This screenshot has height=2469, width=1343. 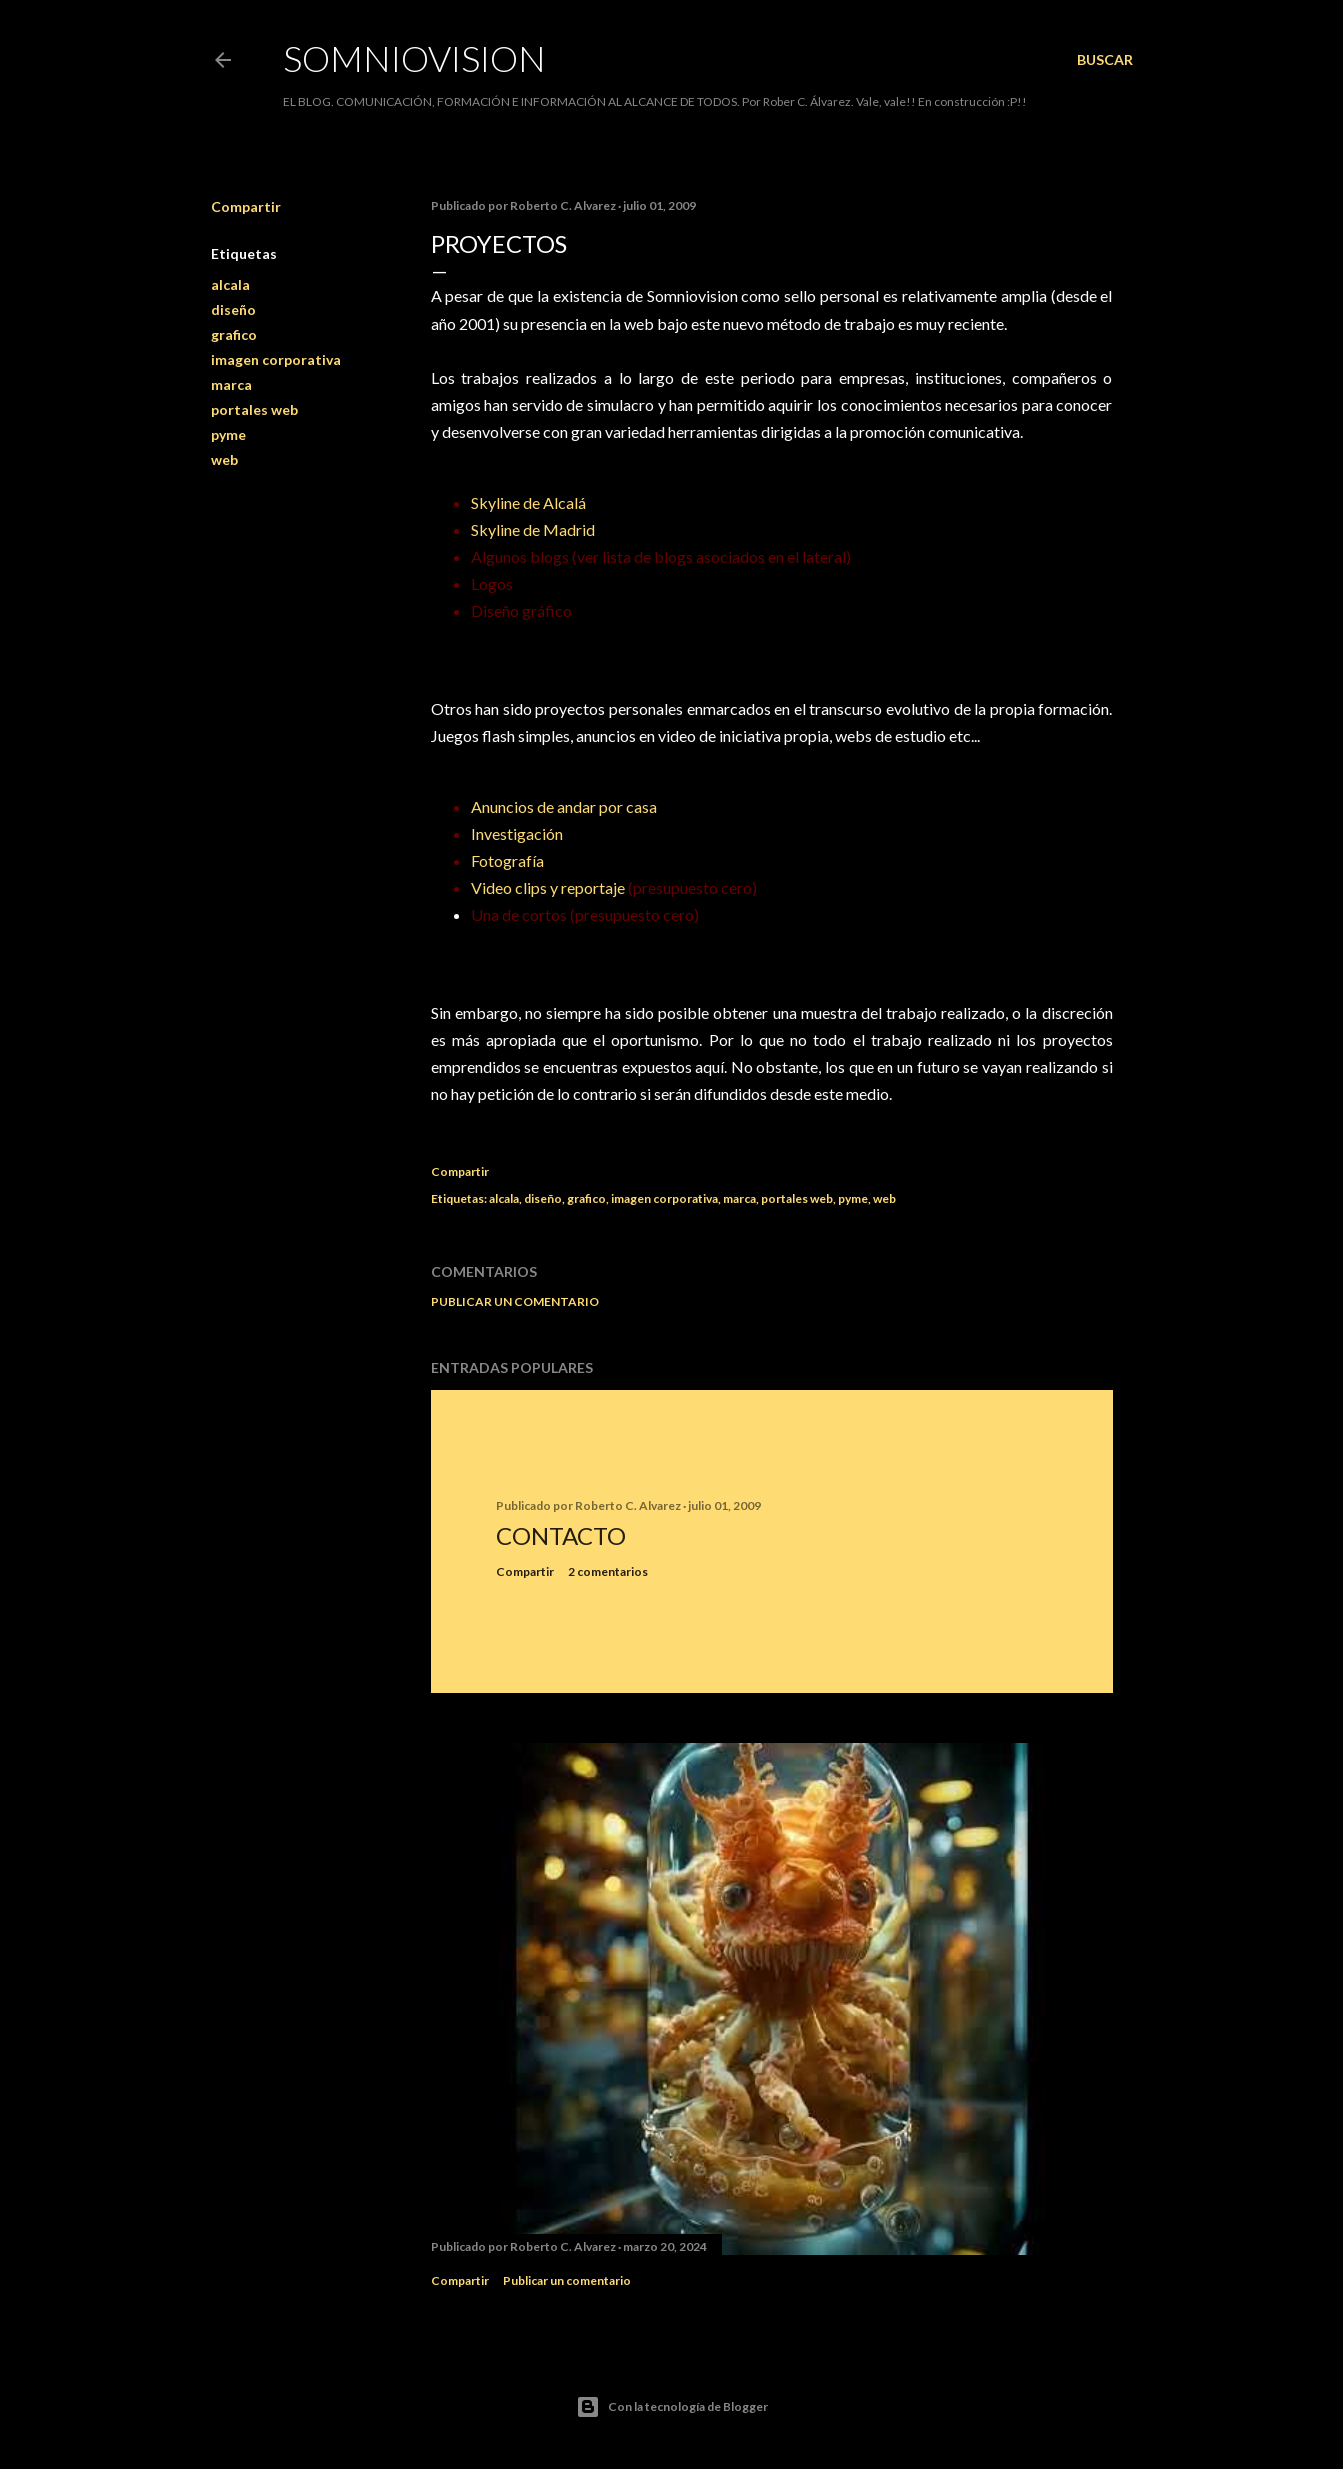 I want to click on Video clips y reportaje, so click(x=548, y=887).